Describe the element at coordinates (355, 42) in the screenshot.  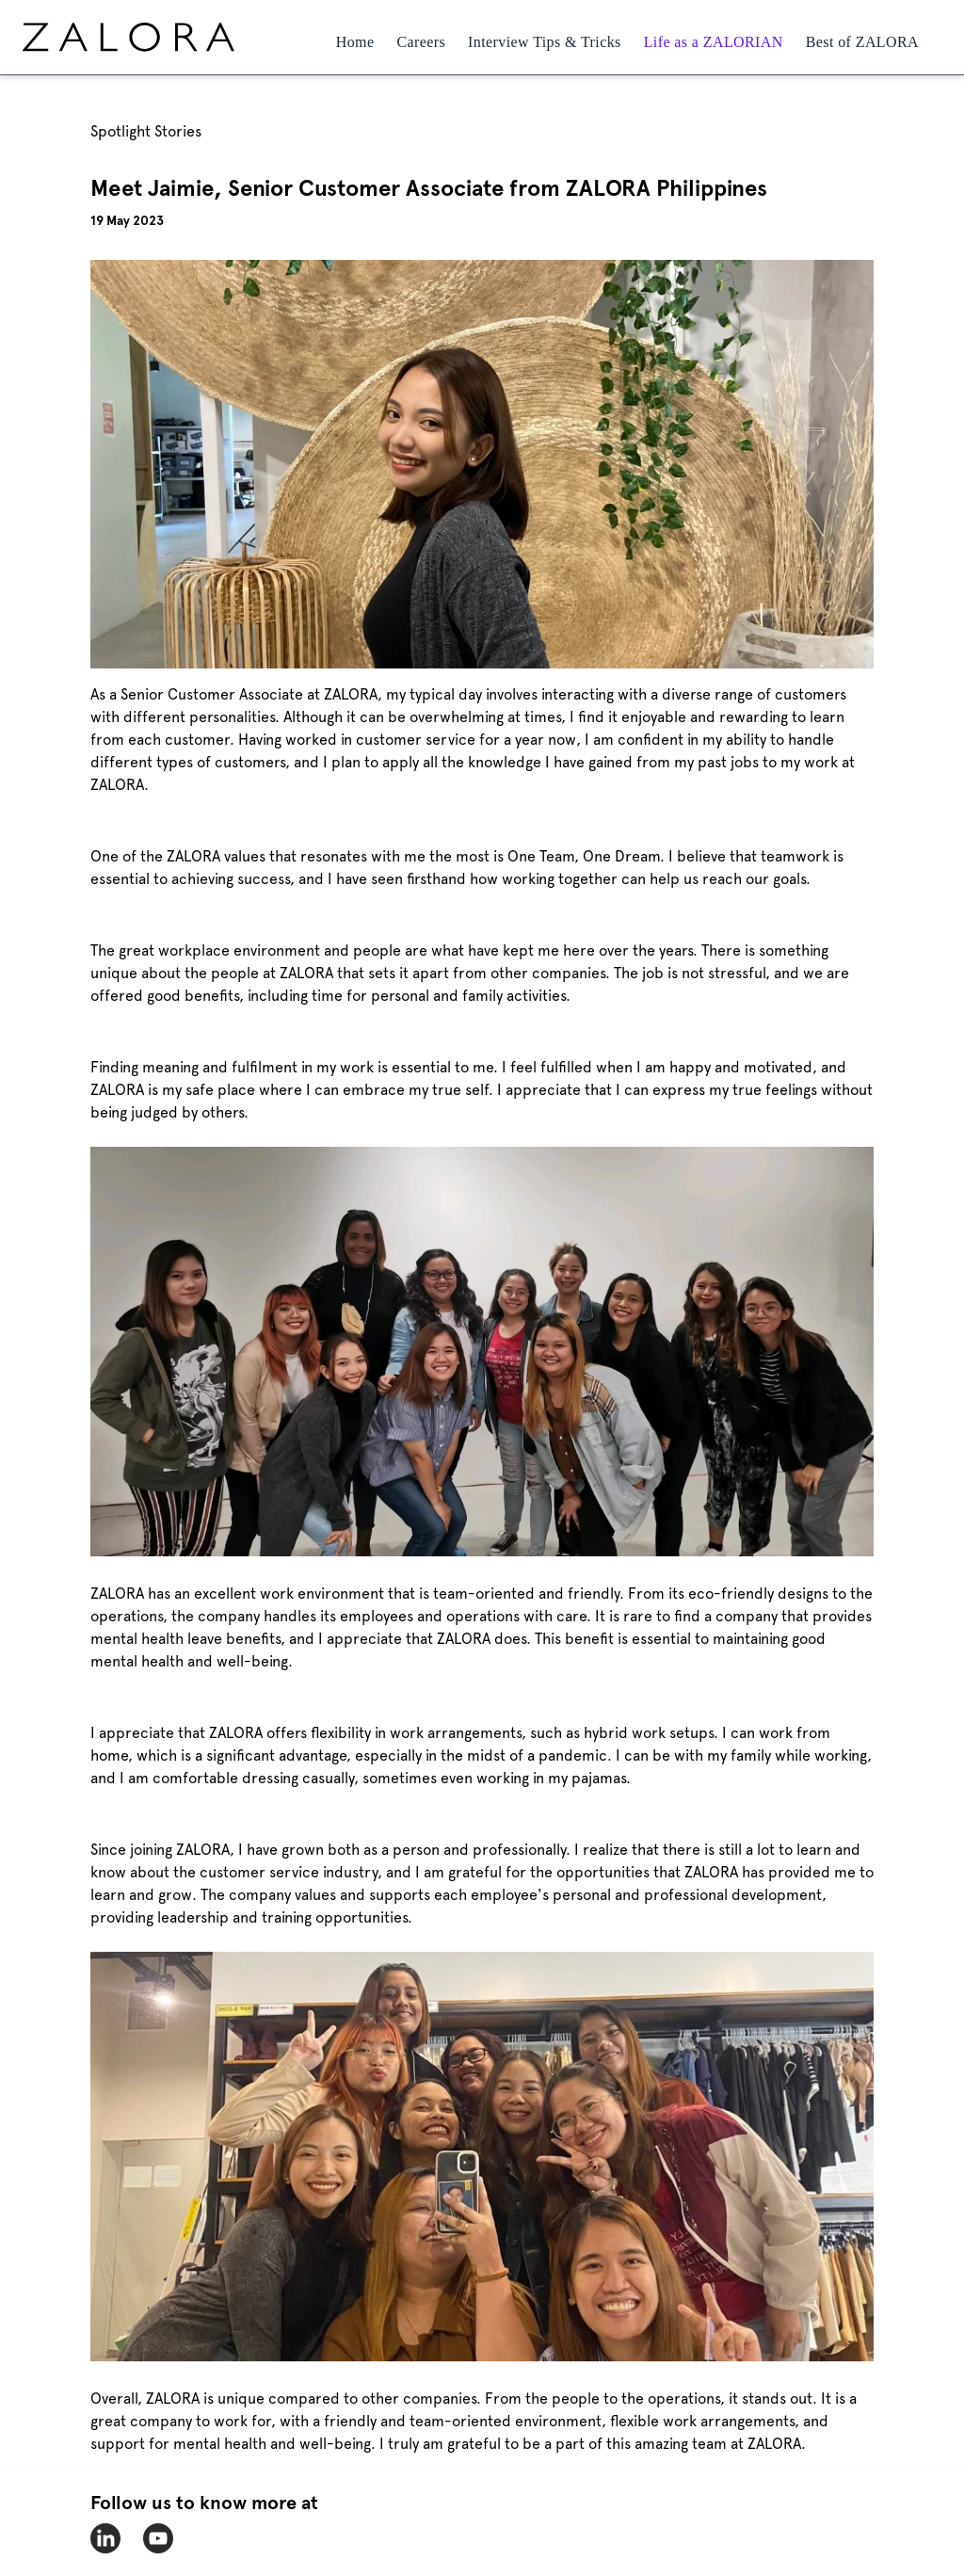
I see `Home` at that location.